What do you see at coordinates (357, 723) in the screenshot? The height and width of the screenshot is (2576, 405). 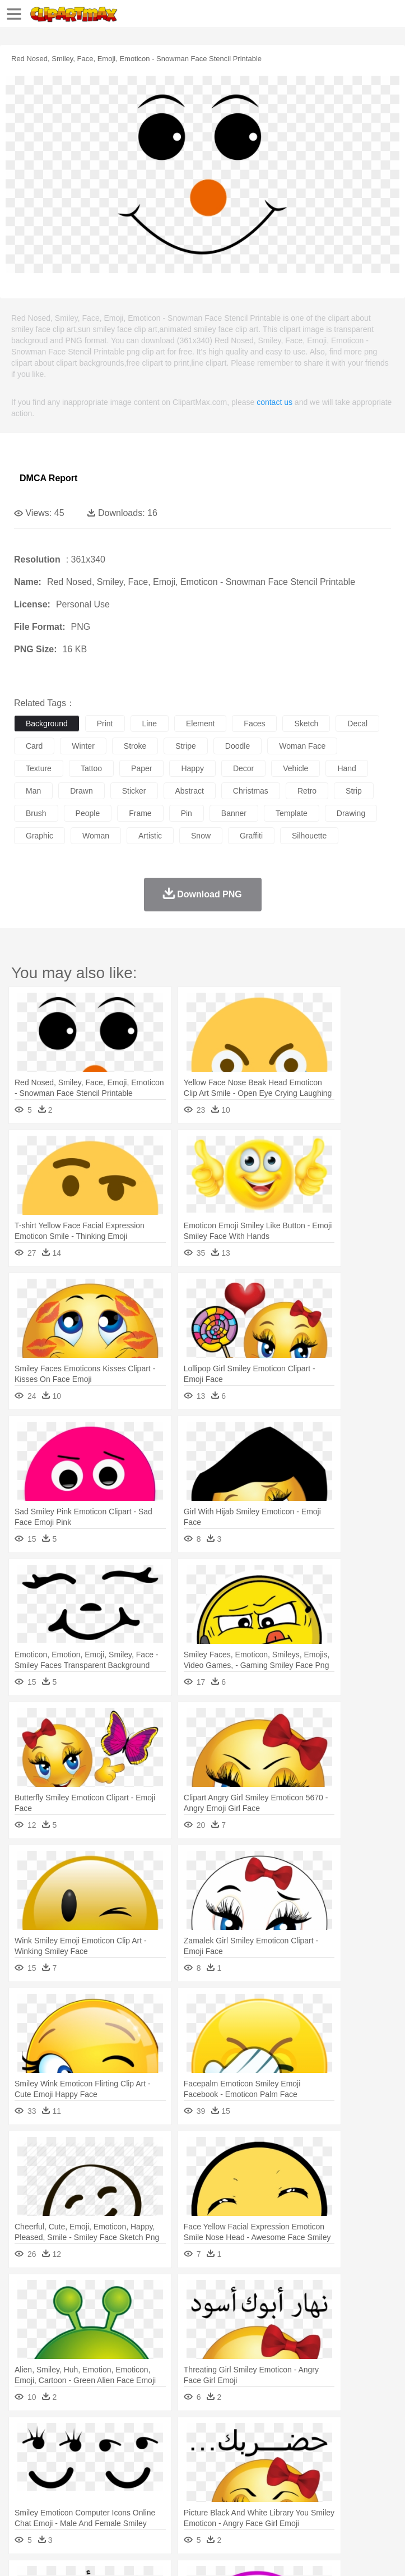 I see `decal` at bounding box center [357, 723].